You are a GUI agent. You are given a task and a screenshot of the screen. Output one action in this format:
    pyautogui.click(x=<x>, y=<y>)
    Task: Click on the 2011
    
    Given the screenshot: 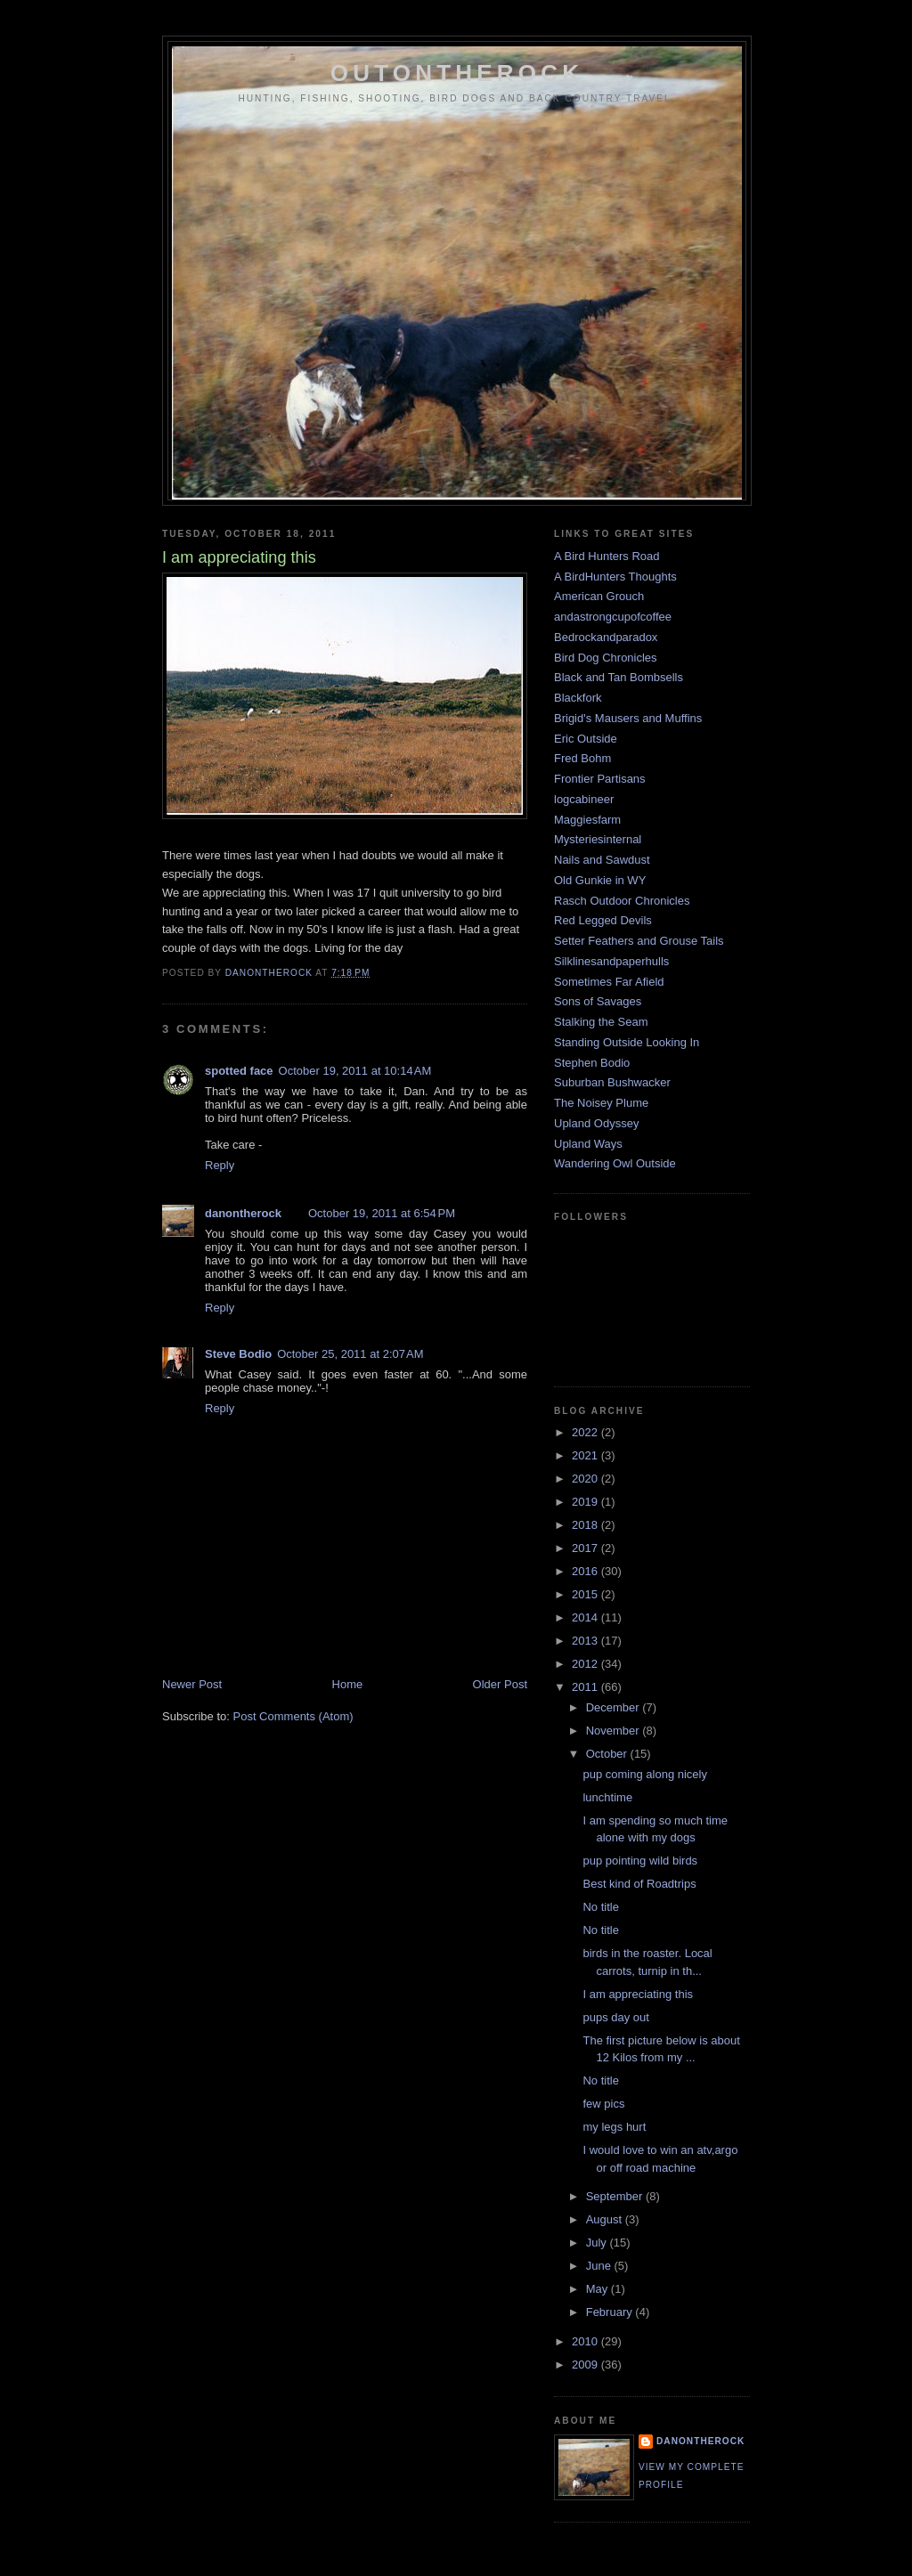 What is the action you would take?
    pyautogui.click(x=586, y=1687)
    